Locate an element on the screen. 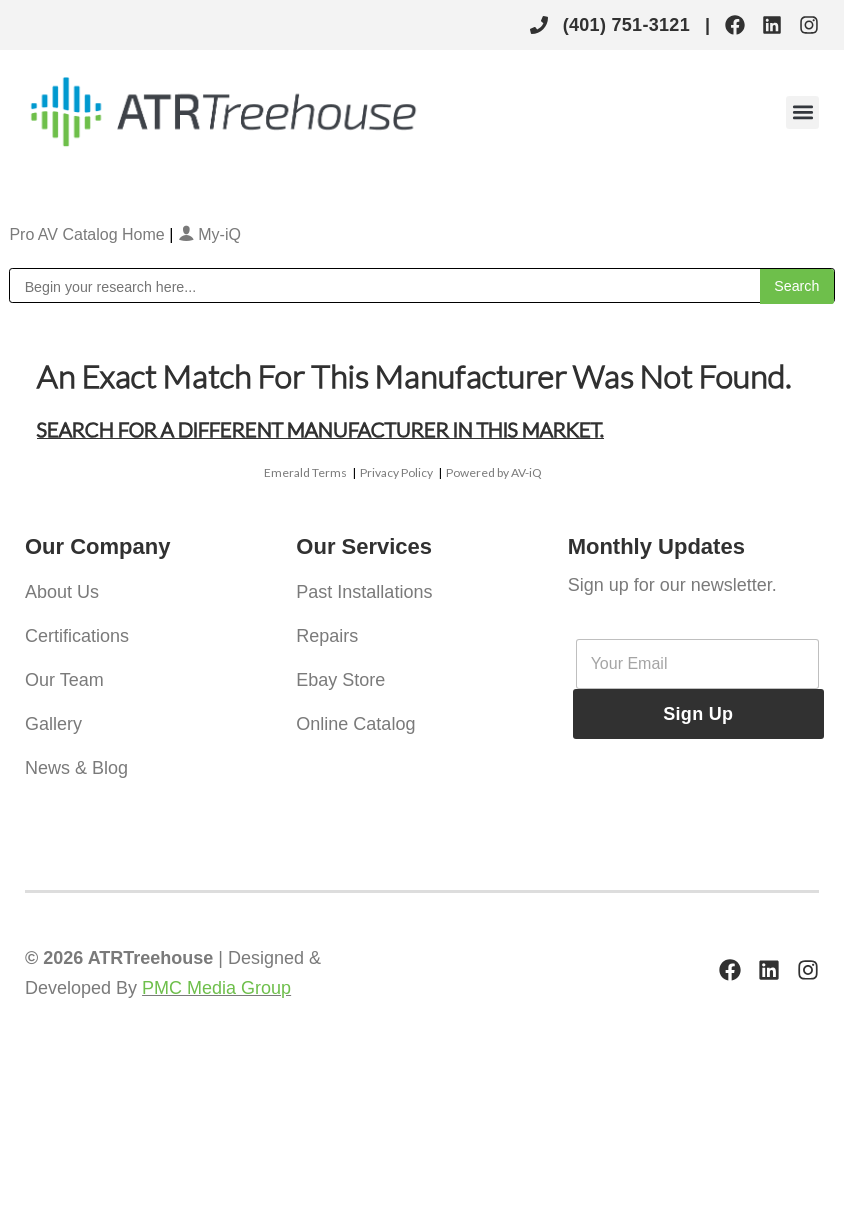 The width and height of the screenshot is (844, 1211). Past Installations is located at coordinates (364, 592).